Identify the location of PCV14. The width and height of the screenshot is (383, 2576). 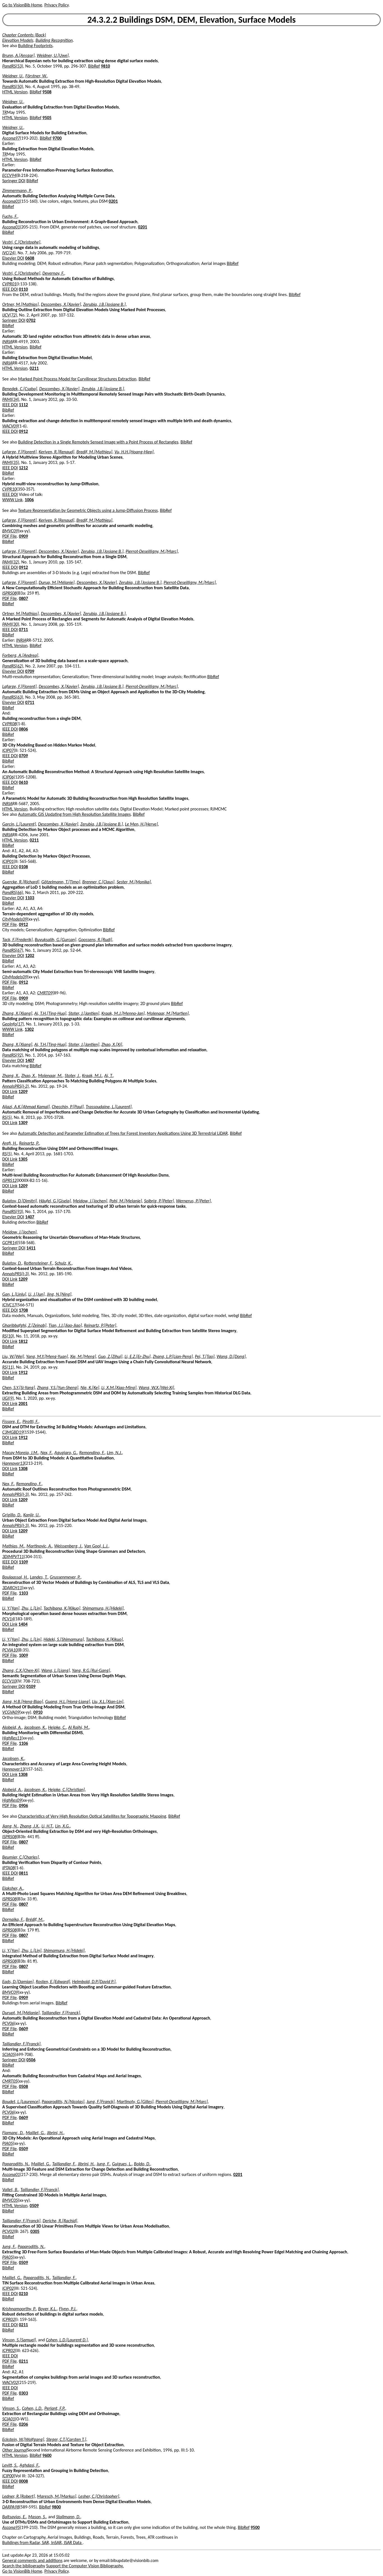
(8, 1618).